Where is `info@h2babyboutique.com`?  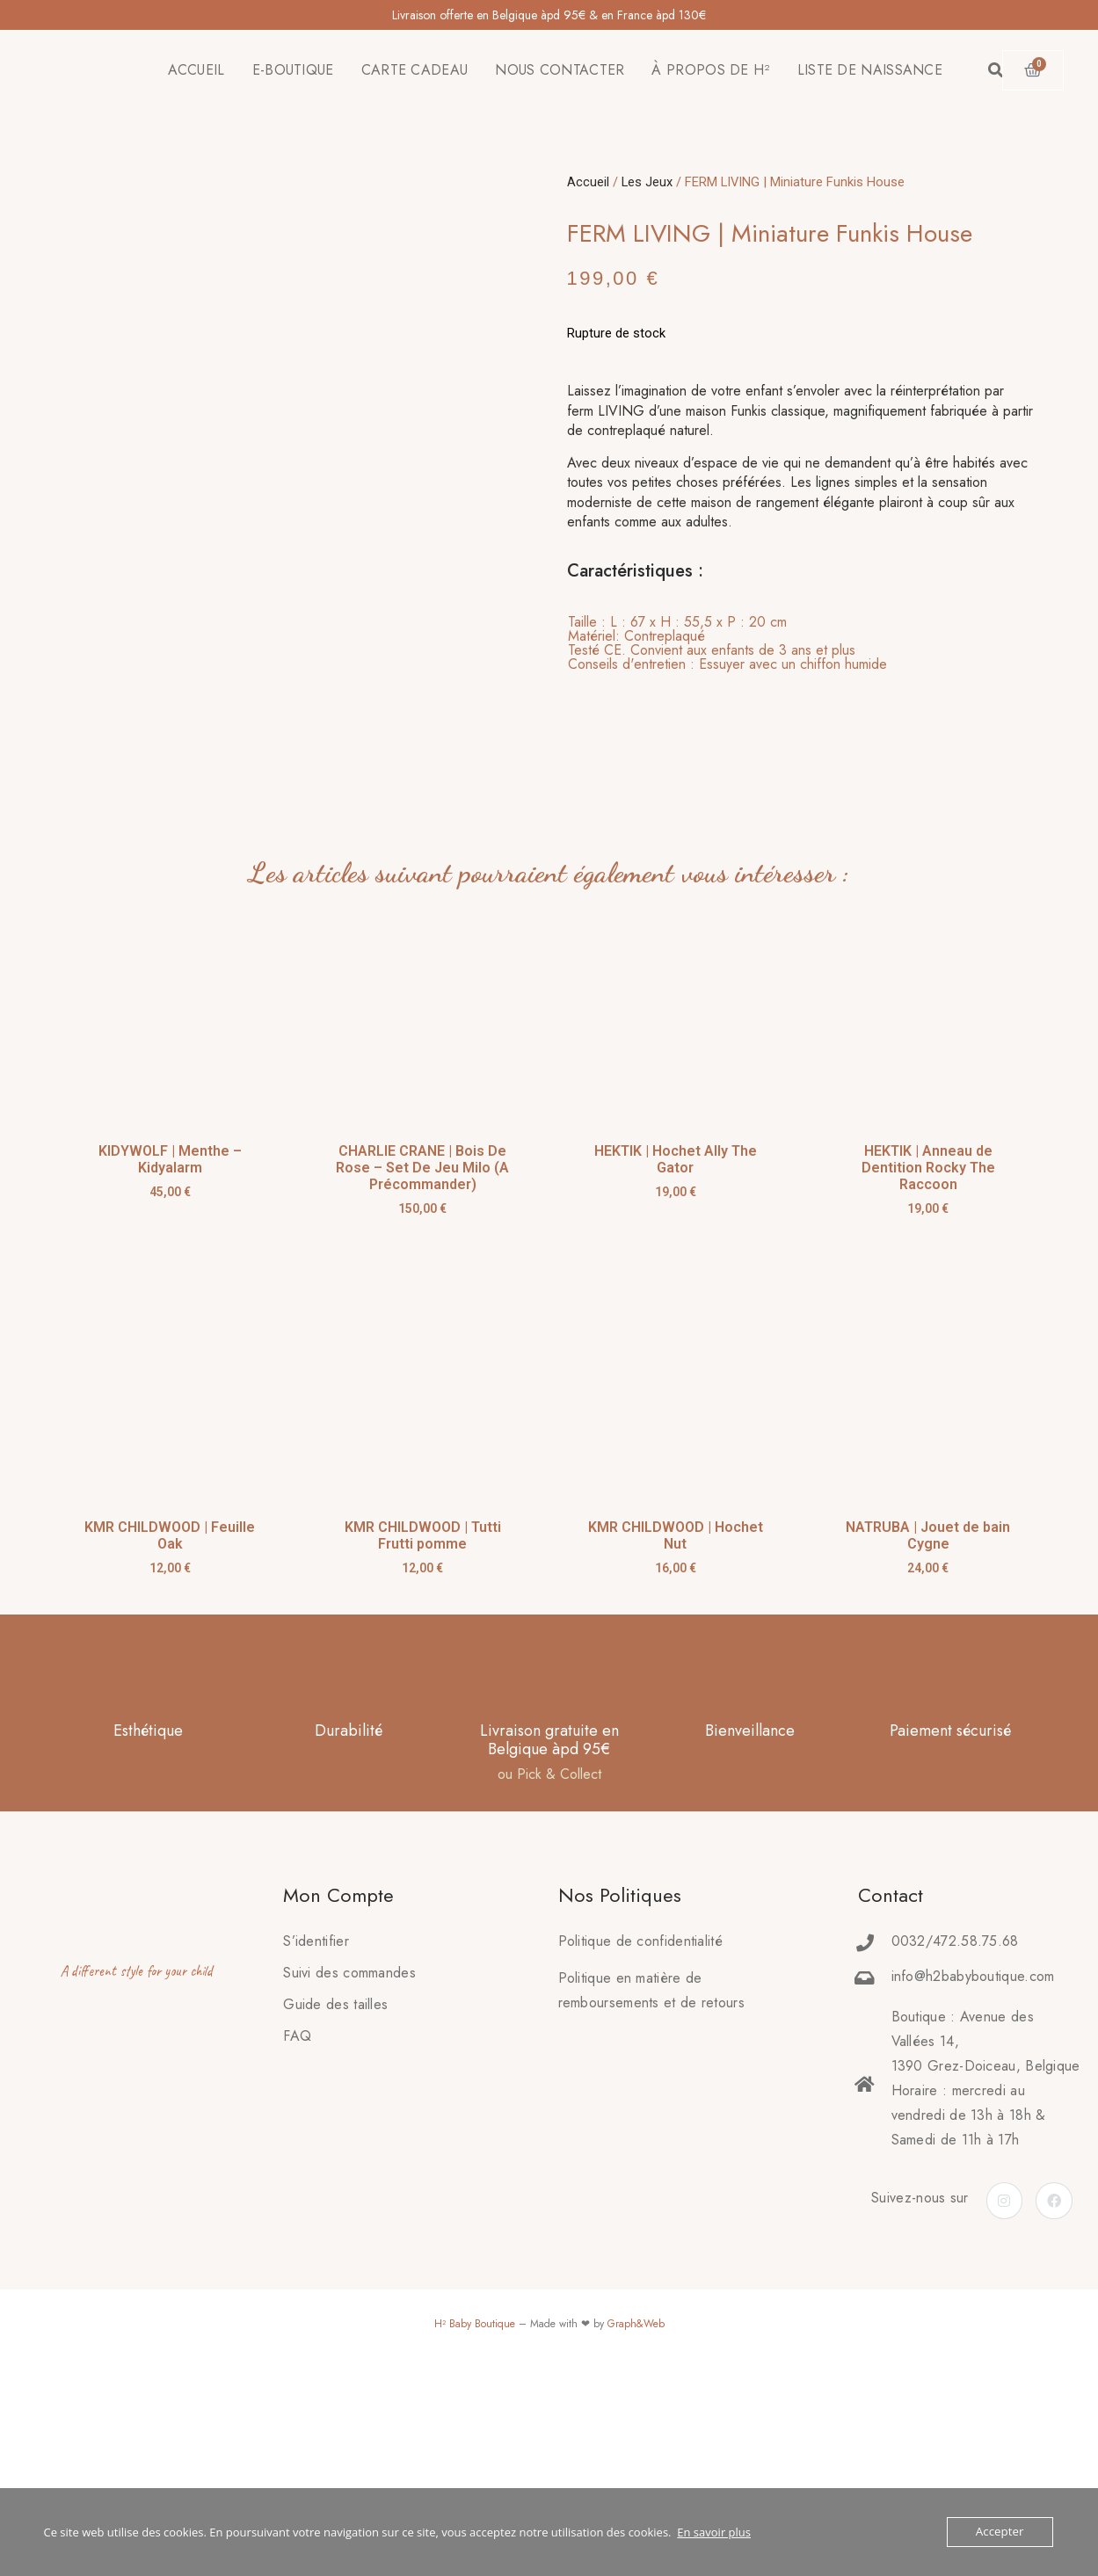 info@h2babyboutique.com is located at coordinates (973, 2164).